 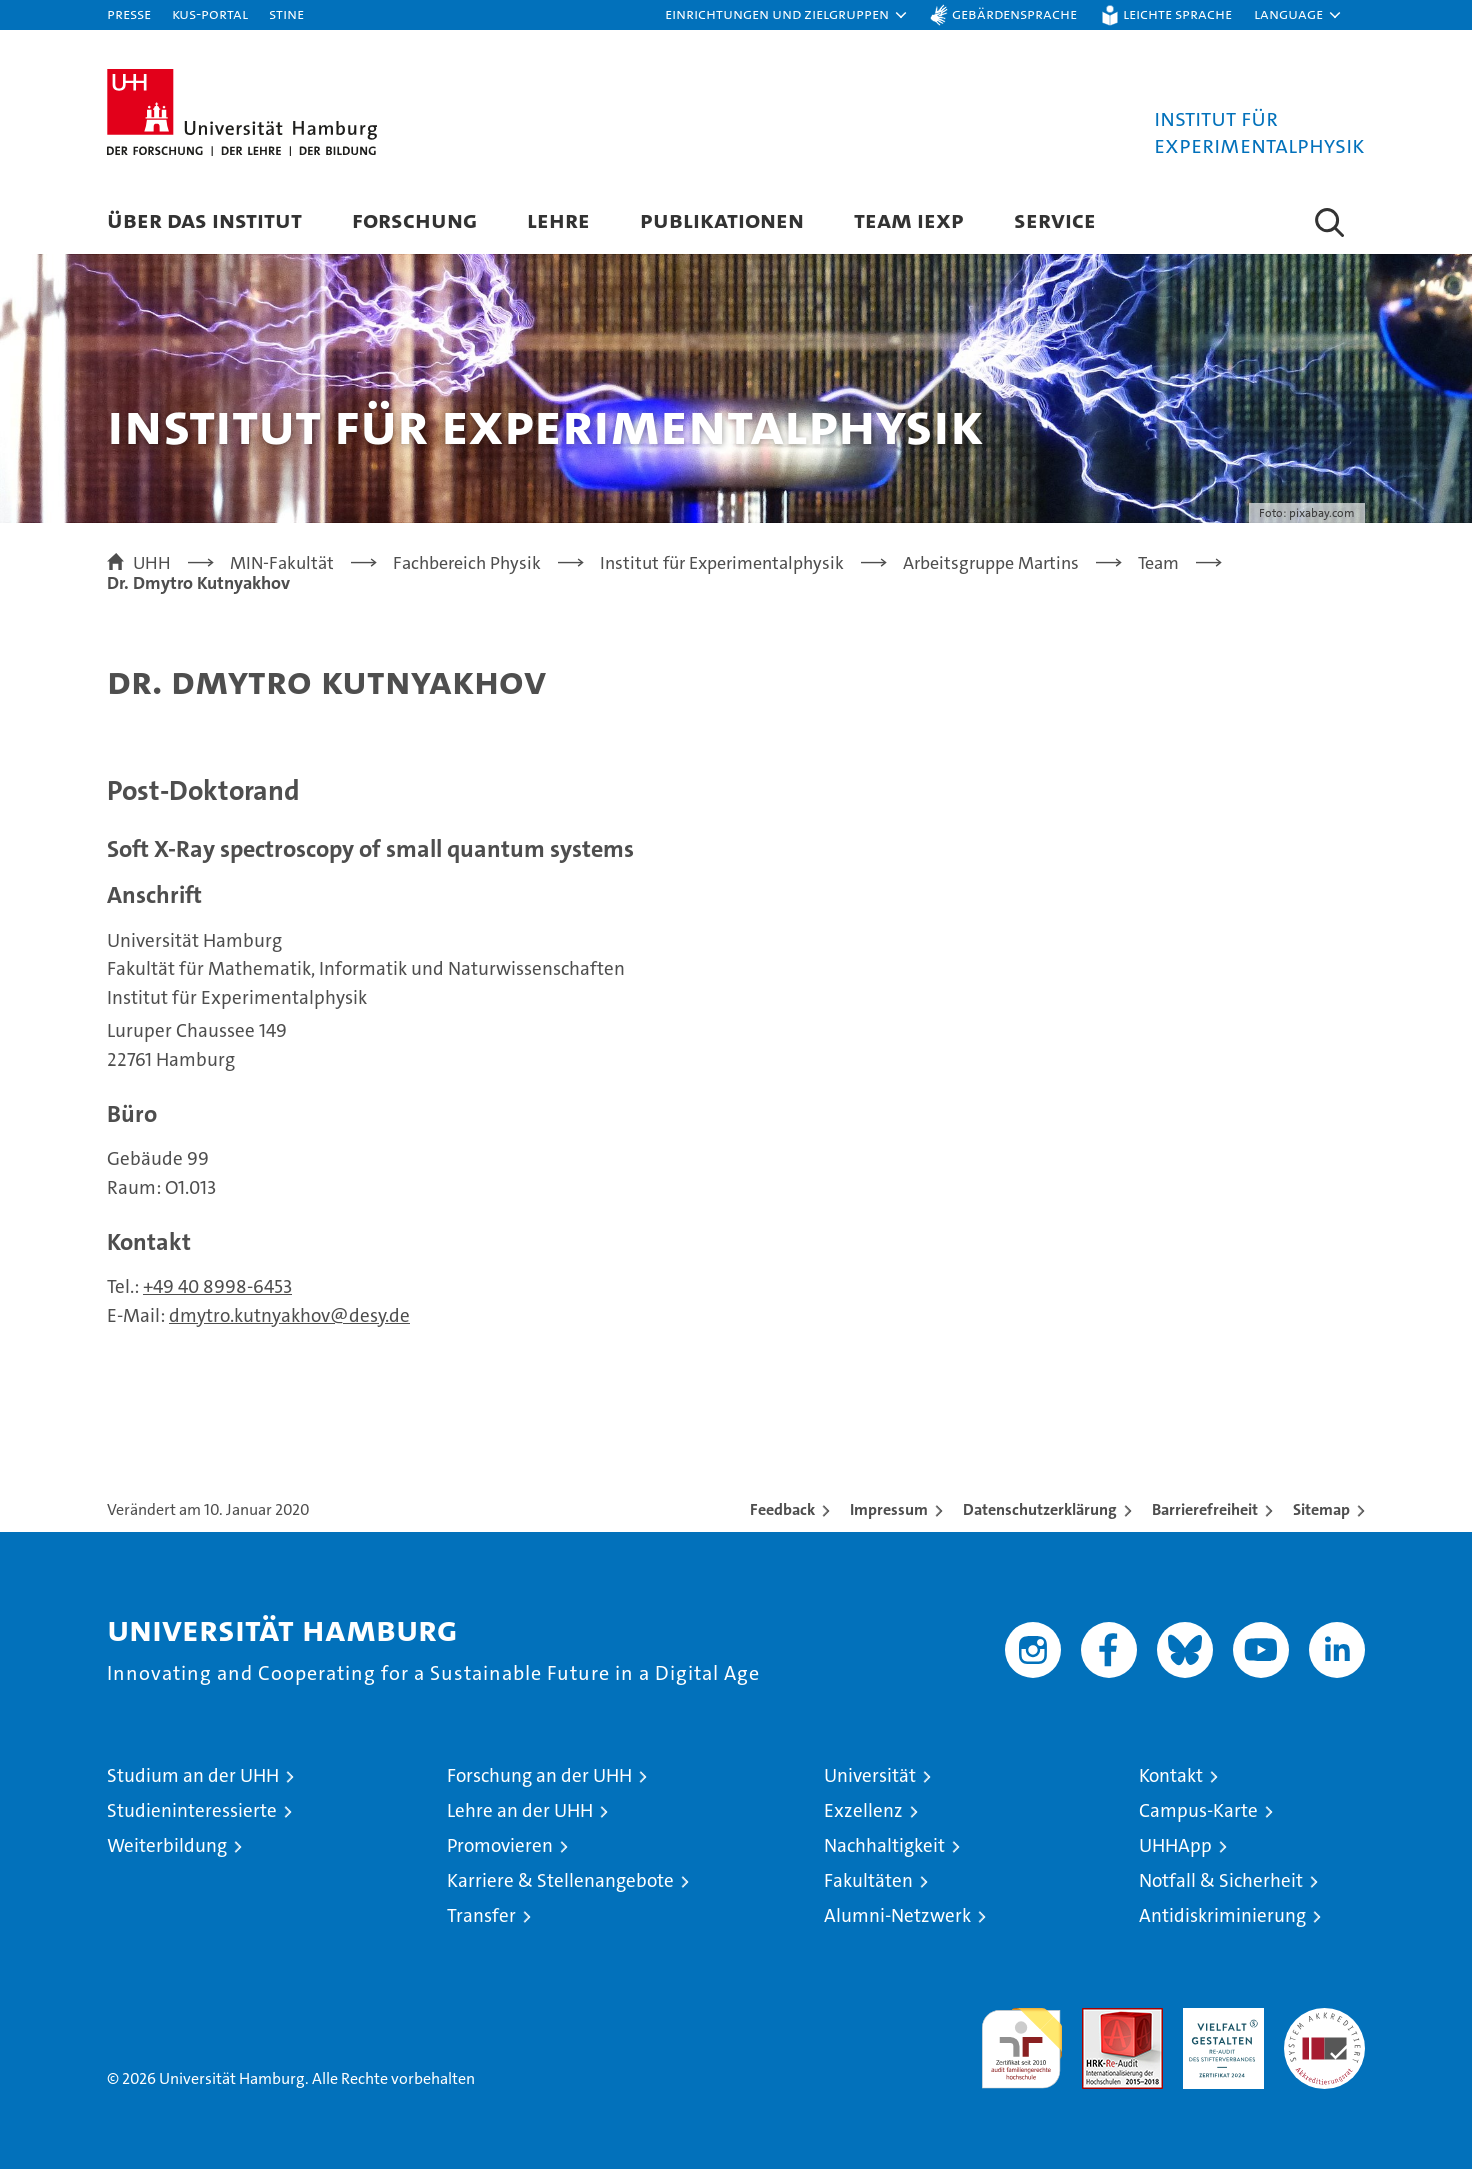 I want to click on Forschung, so click(x=414, y=219).